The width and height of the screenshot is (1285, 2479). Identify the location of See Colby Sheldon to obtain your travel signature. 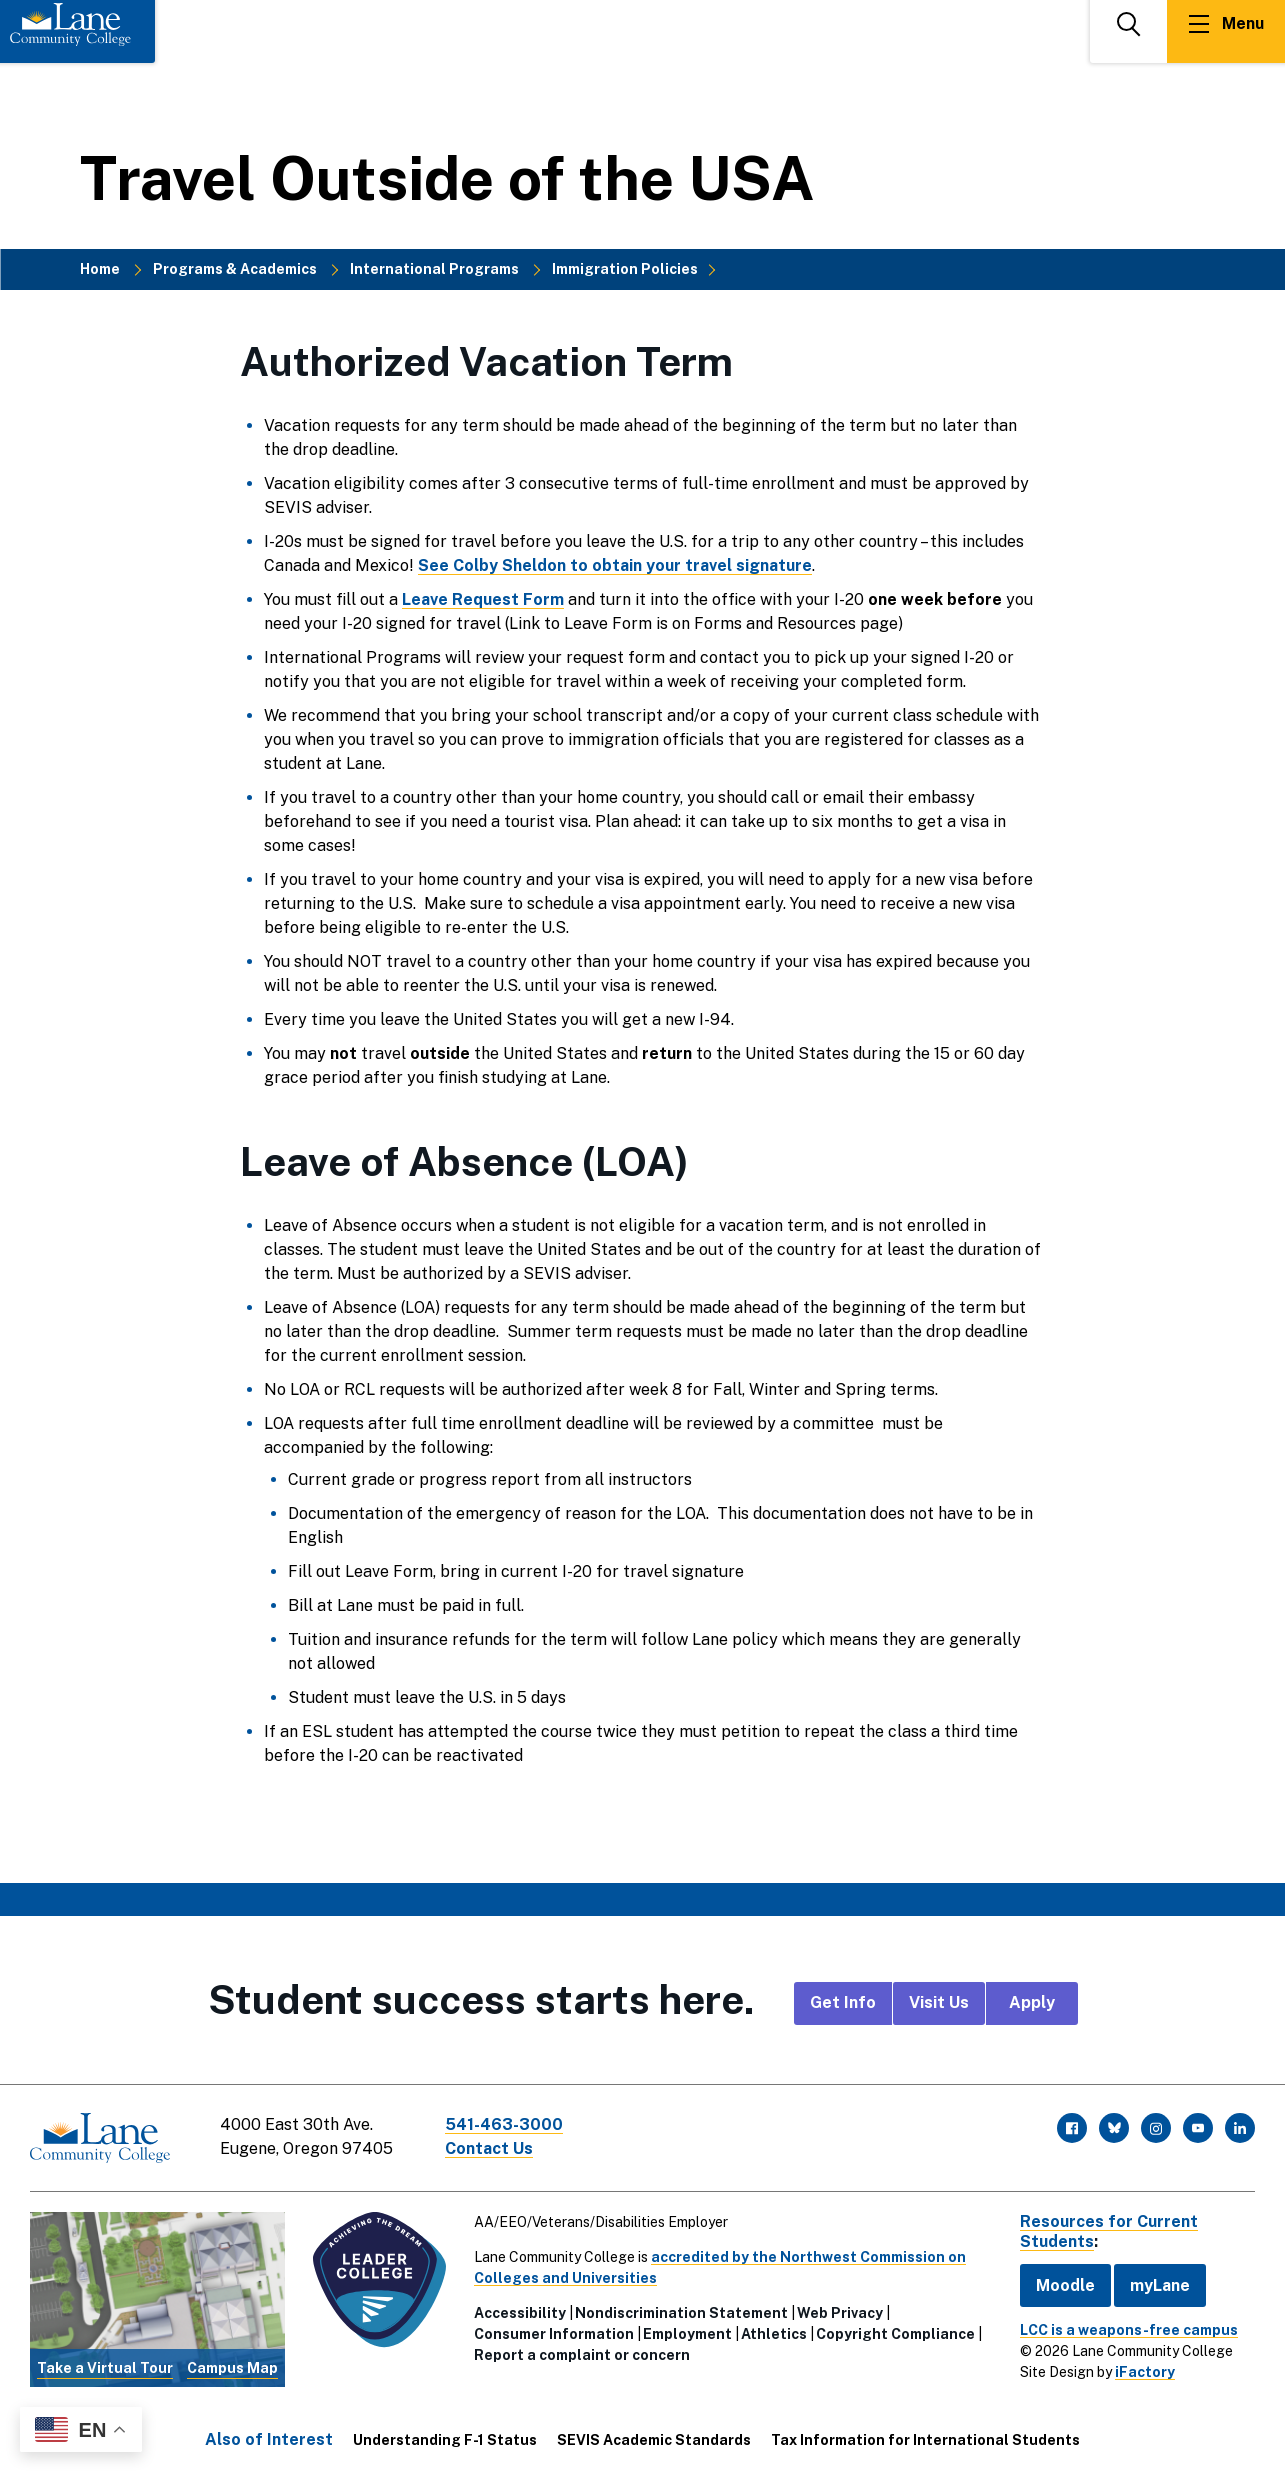
(615, 565).